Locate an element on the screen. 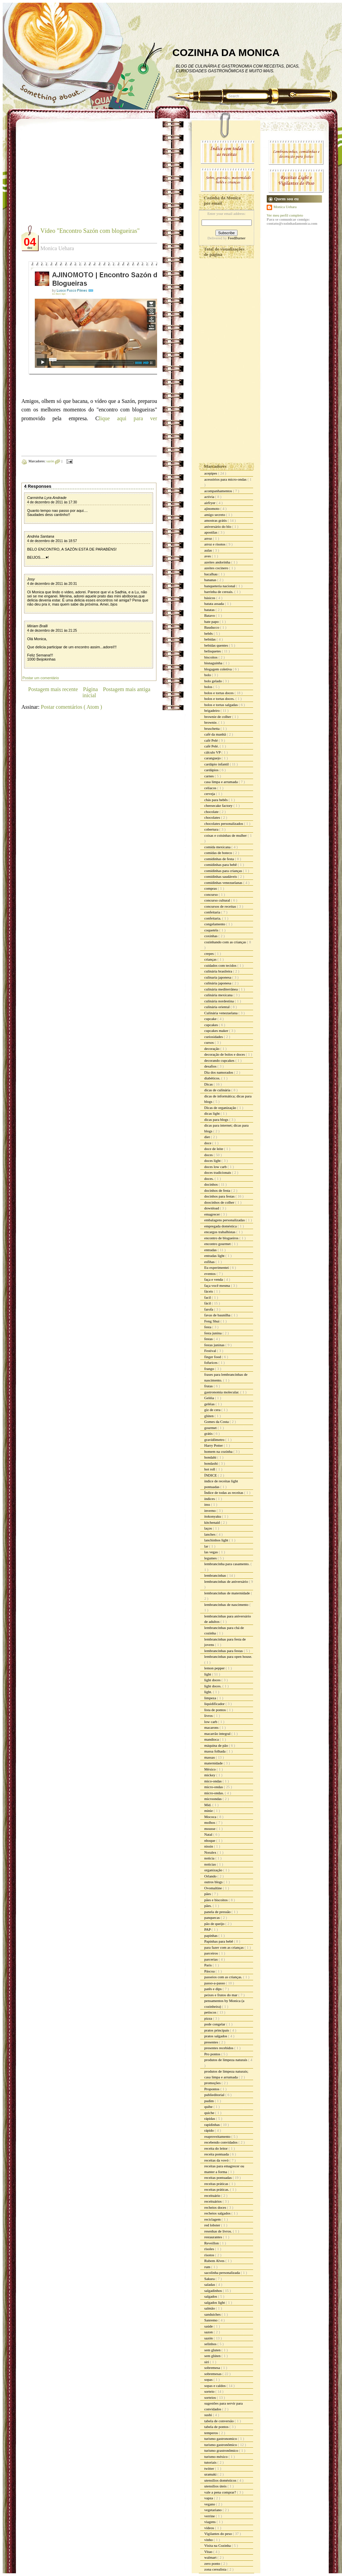 The image size is (342, 2576). sacolinha personalizada is located at coordinates (222, 2273).